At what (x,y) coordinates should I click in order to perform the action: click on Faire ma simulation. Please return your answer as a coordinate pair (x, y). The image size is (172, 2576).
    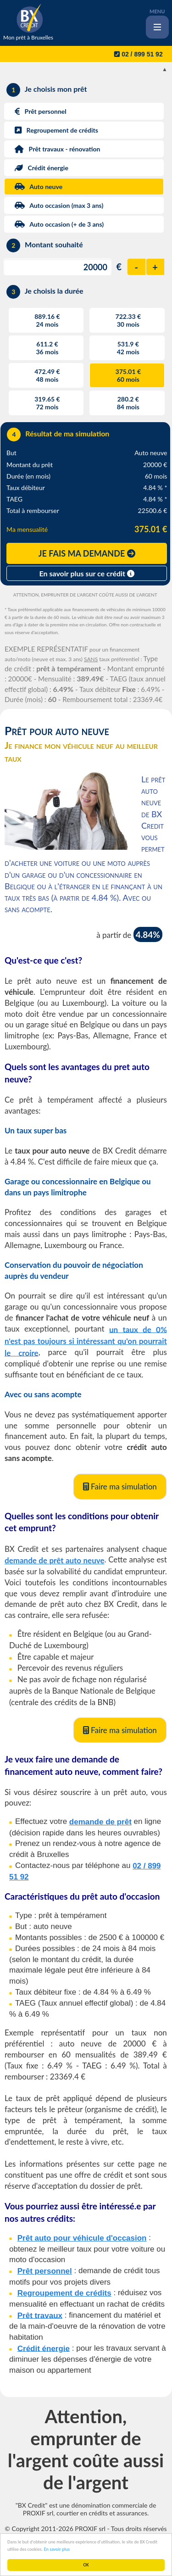
    Looking at the image, I should click on (120, 1486).